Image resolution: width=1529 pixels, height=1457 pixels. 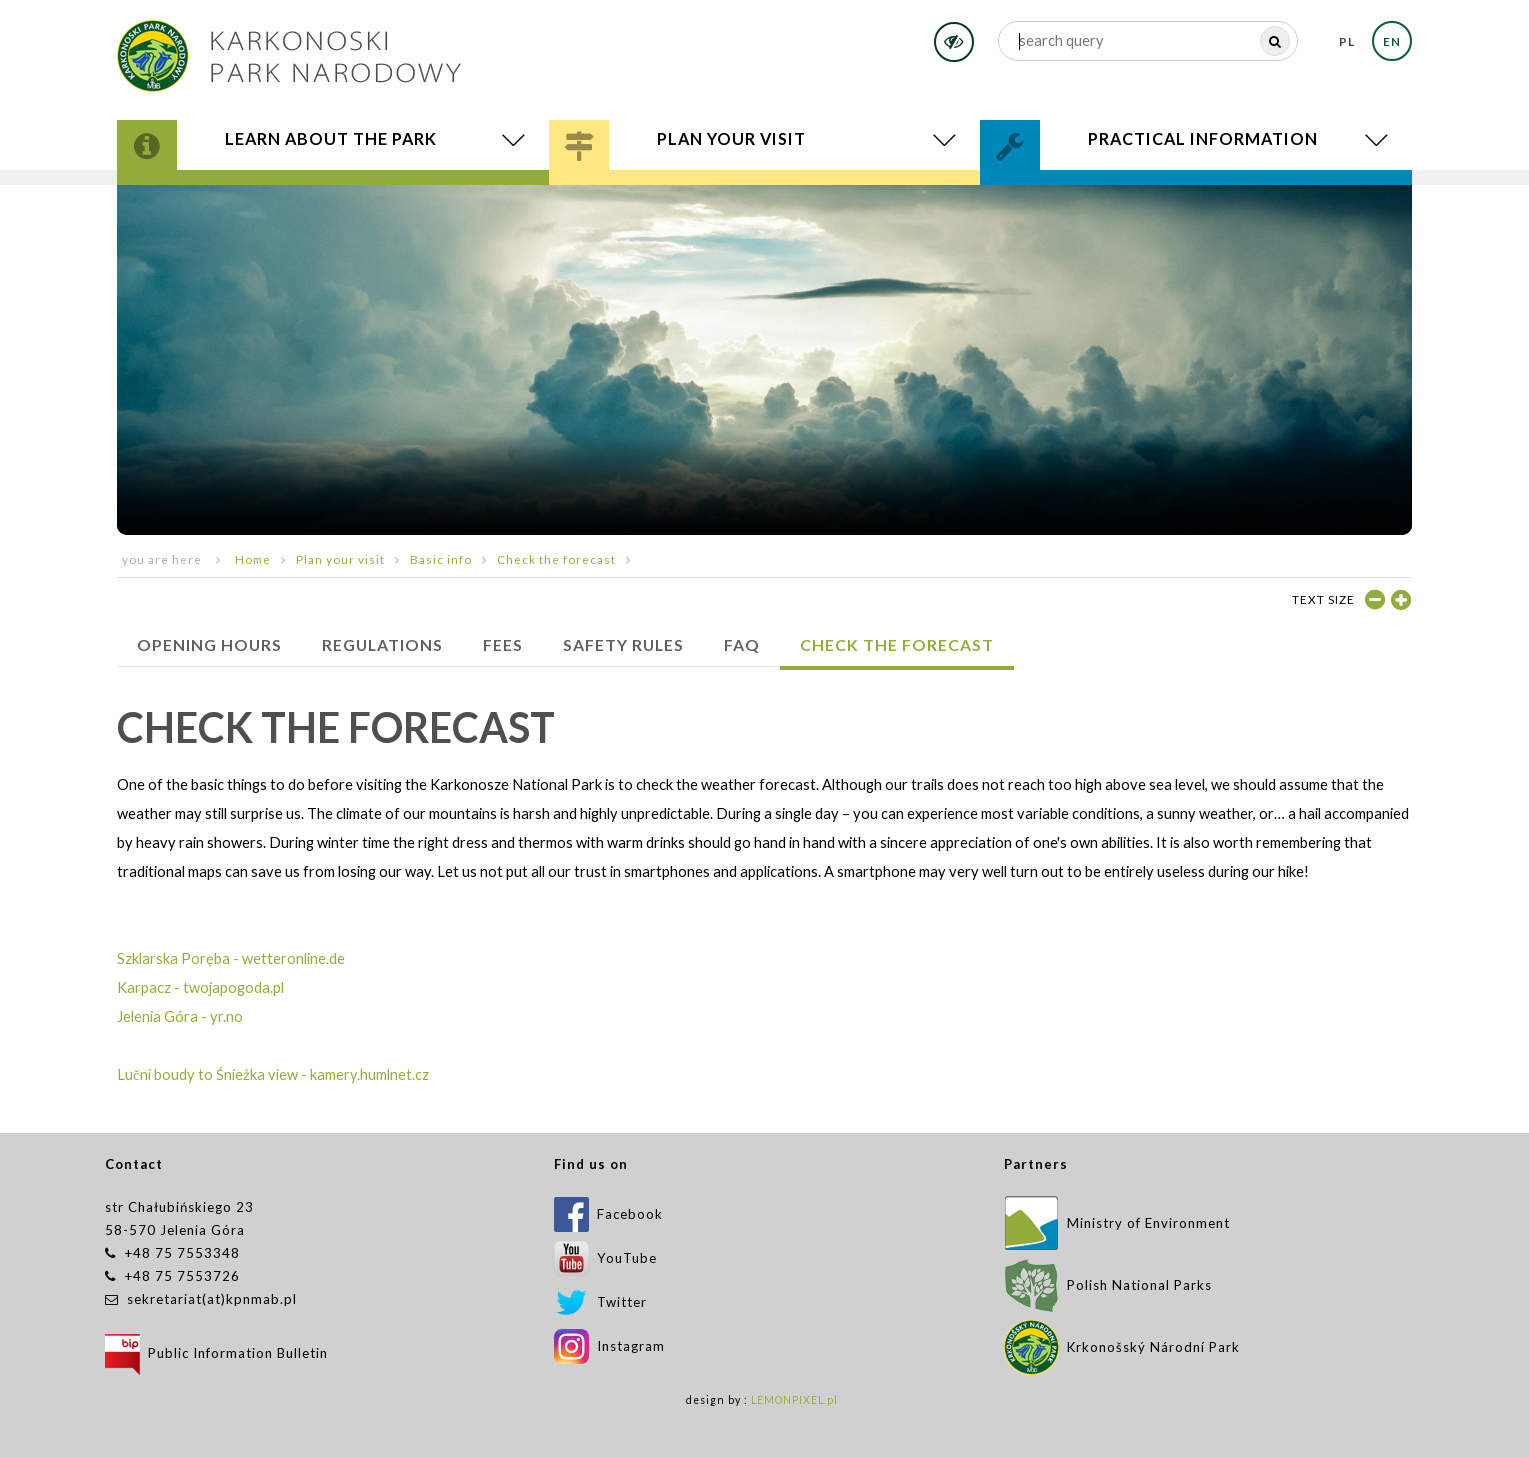 I want to click on Szklarska Poręba - wetteronline.de, so click(x=231, y=958).